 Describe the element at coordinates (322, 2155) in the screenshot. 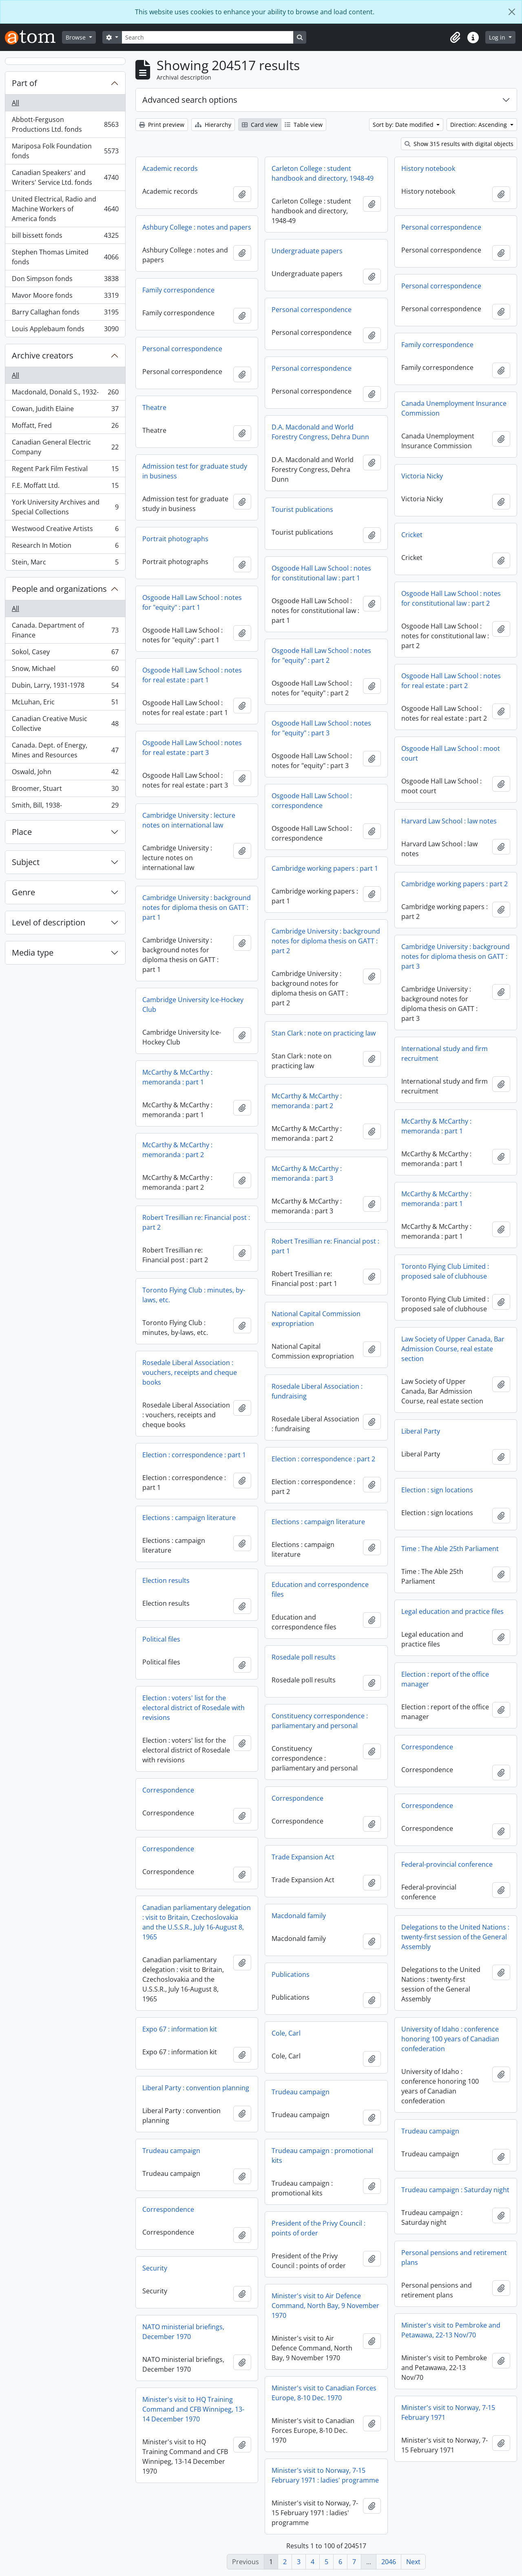

I see `Trudeau campaign : promotional kits` at that location.